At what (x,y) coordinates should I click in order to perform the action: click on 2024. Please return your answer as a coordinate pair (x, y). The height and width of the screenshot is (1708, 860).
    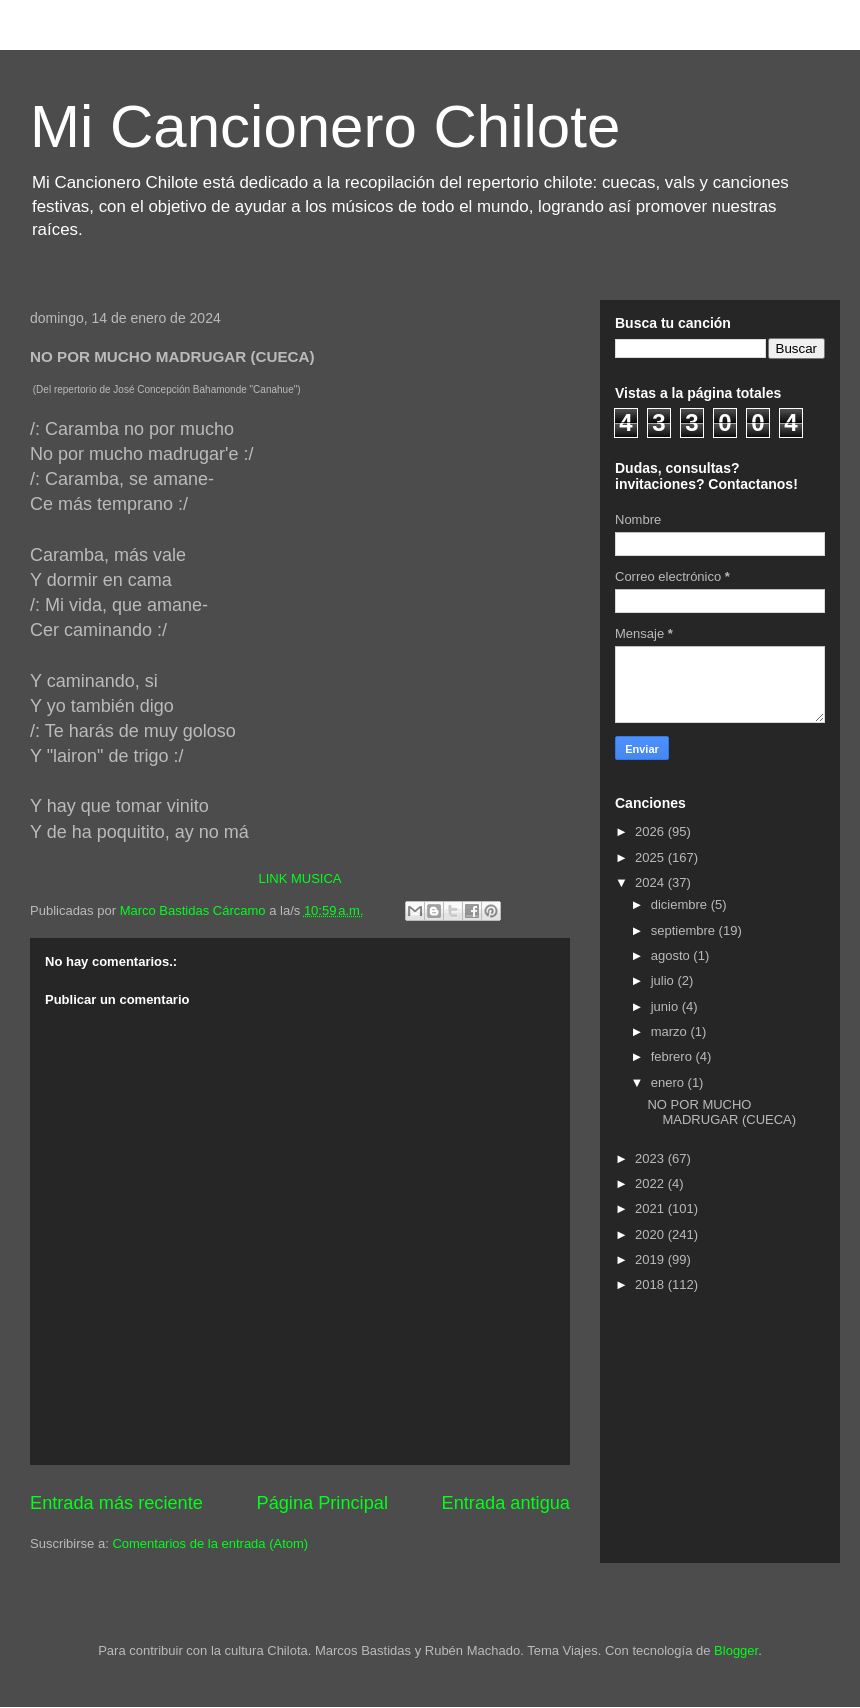
    Looking at the image, I should click on (651, 882).